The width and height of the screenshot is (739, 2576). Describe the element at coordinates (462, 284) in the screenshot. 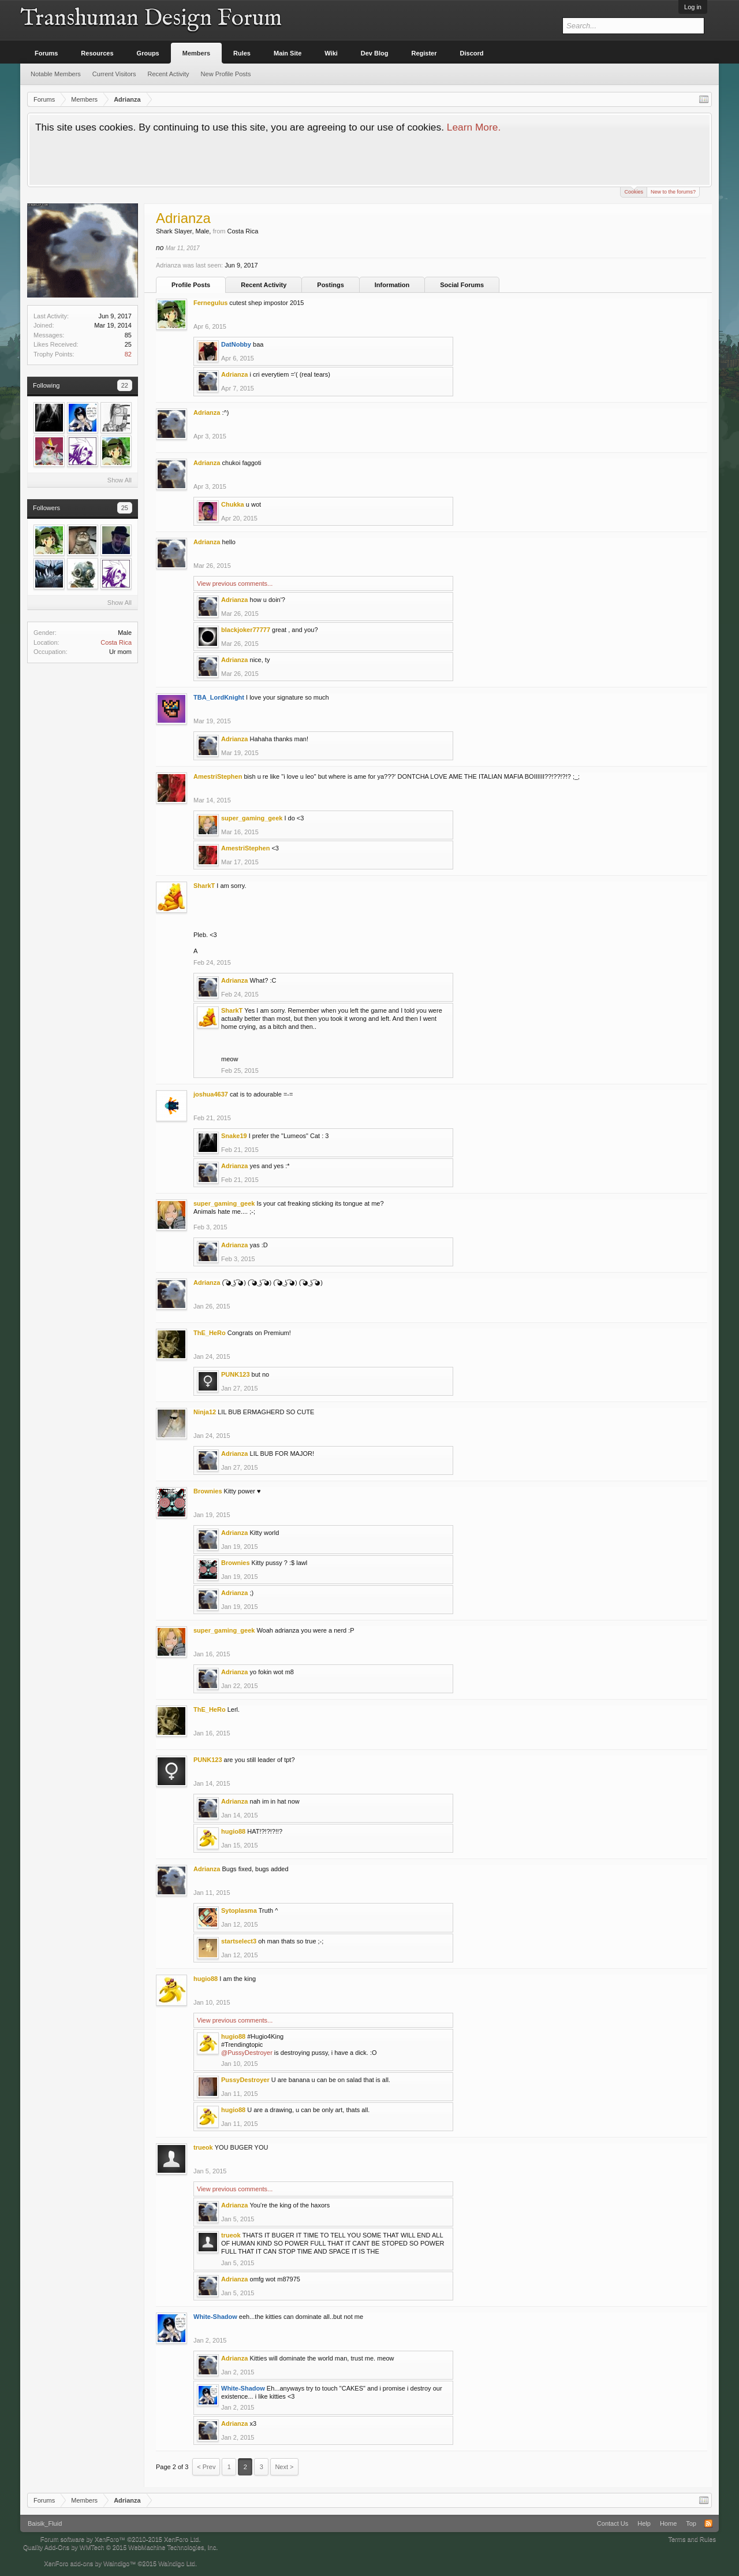

I see `Social Forums` at that location.